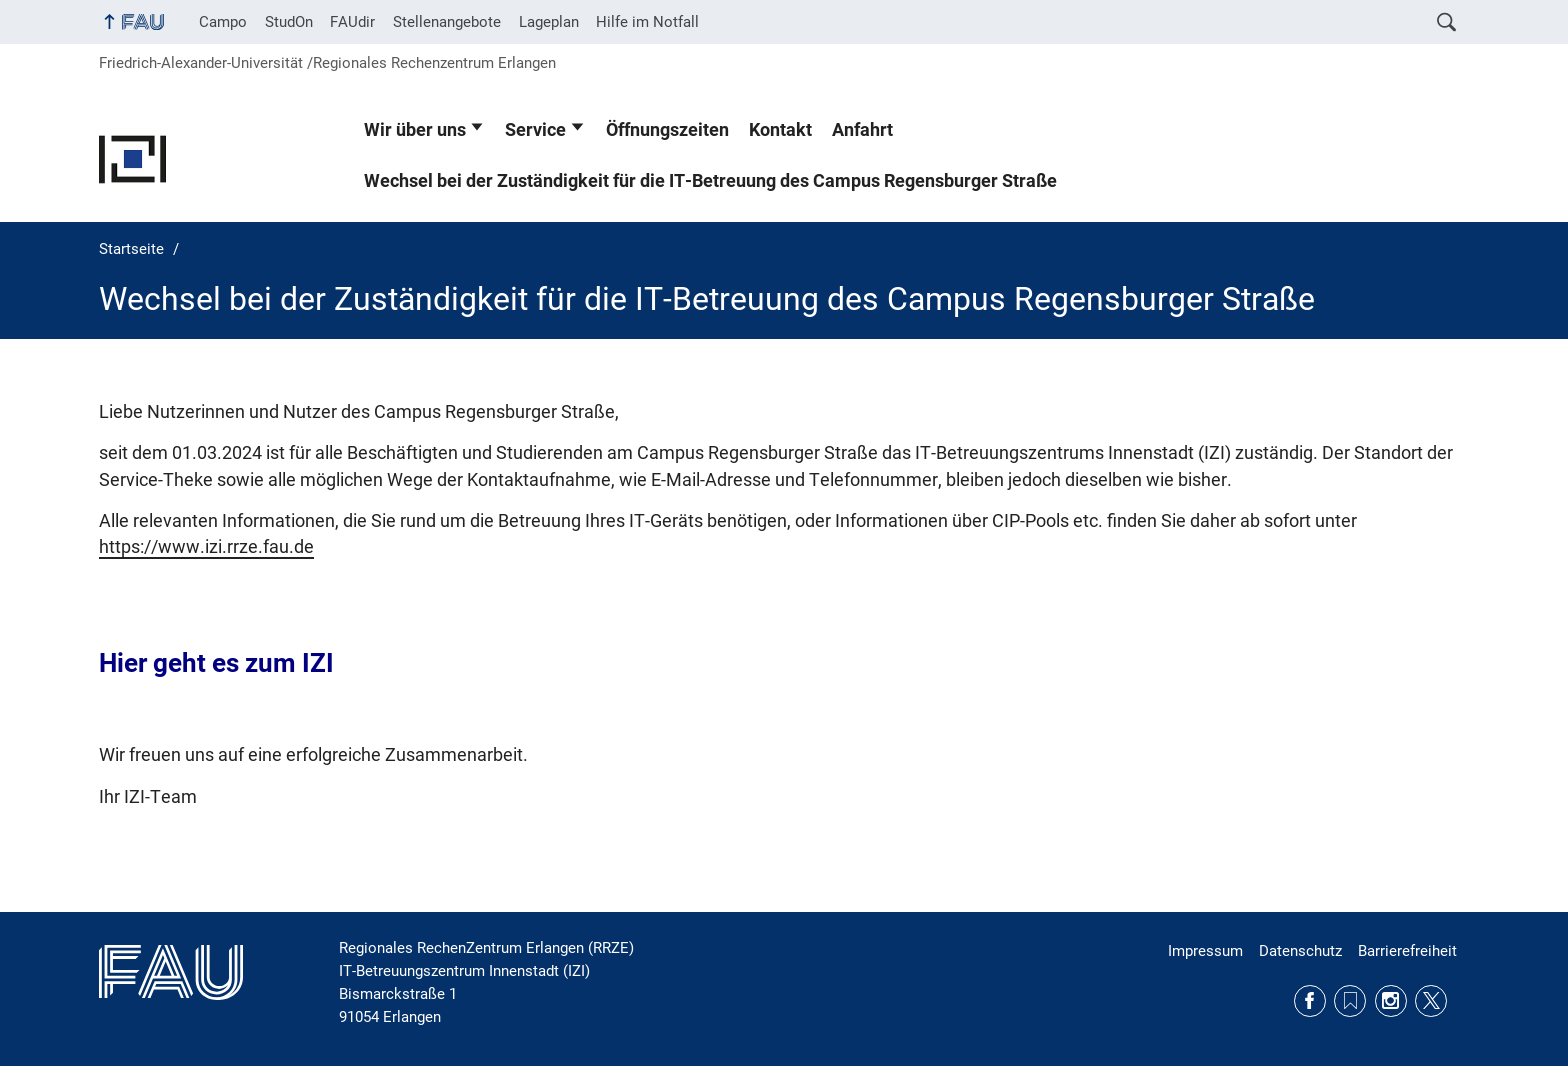 This screenshot has width=1568, height=1066. What do you see at coordinates (206, 547) in the screenshot?
I see `https://www.izi.rrze.fau.de` at bounding box center [206, 547].